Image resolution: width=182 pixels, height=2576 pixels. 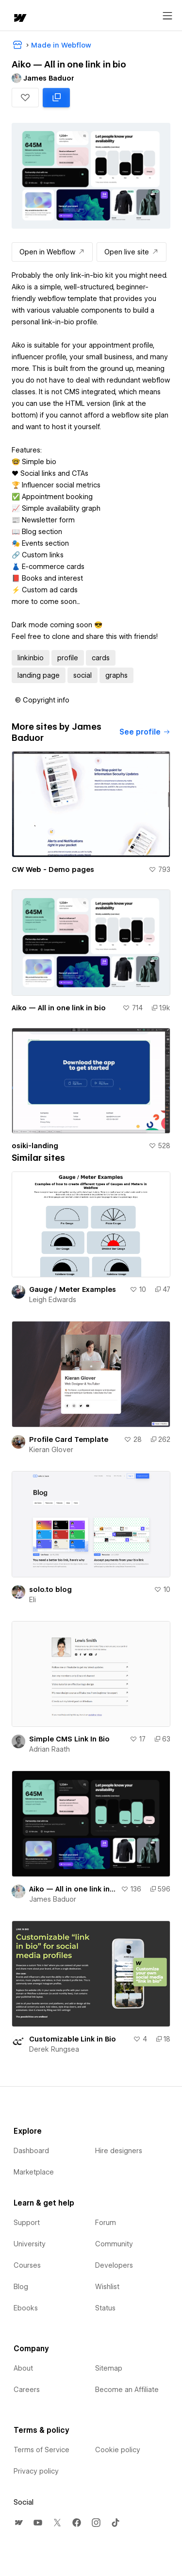 I want to click on Ebooks [menuitem], so click(x=26, y=2308).